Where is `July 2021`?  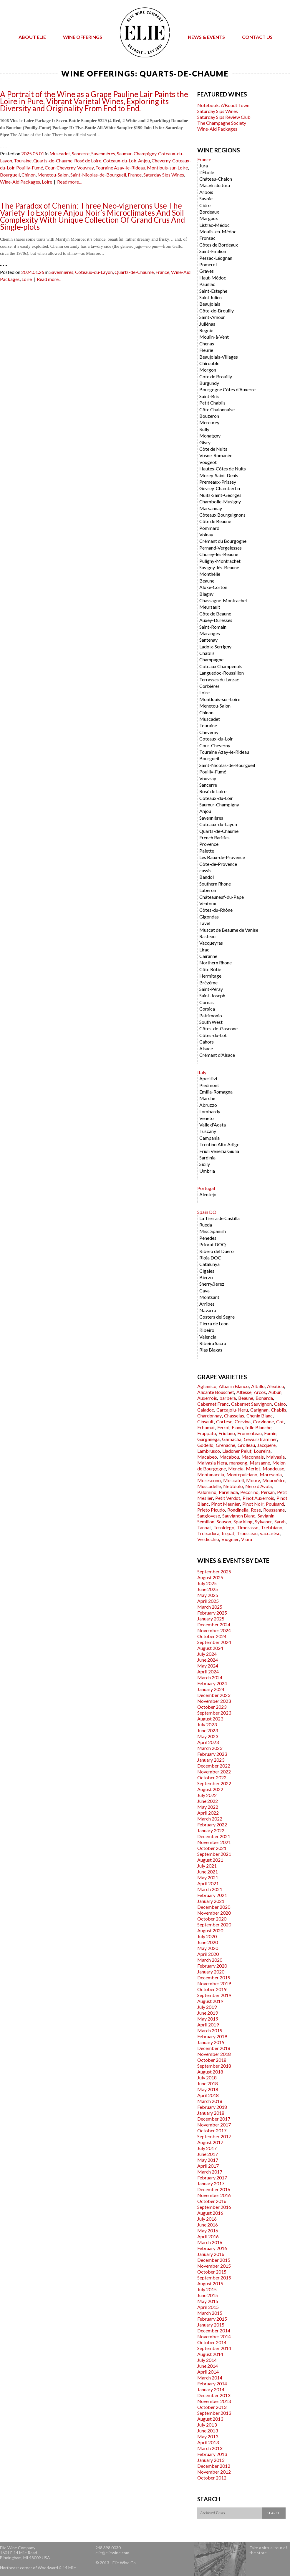
July 2021 is located at coordinates (207, 1865).